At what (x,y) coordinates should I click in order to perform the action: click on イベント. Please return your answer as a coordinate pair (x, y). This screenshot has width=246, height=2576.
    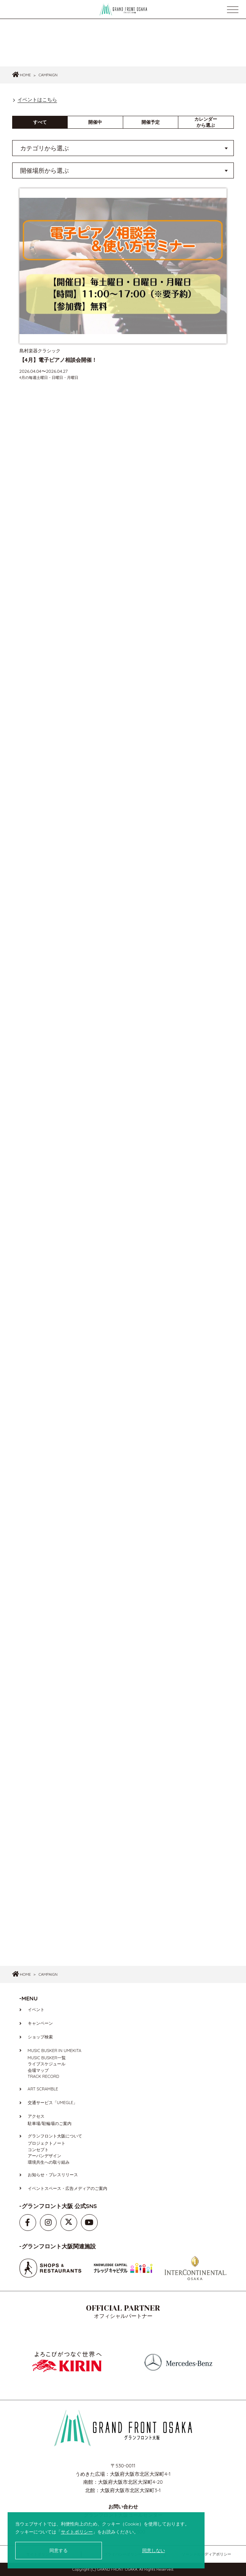
    Looking at the image, I should click on (36, 2009).